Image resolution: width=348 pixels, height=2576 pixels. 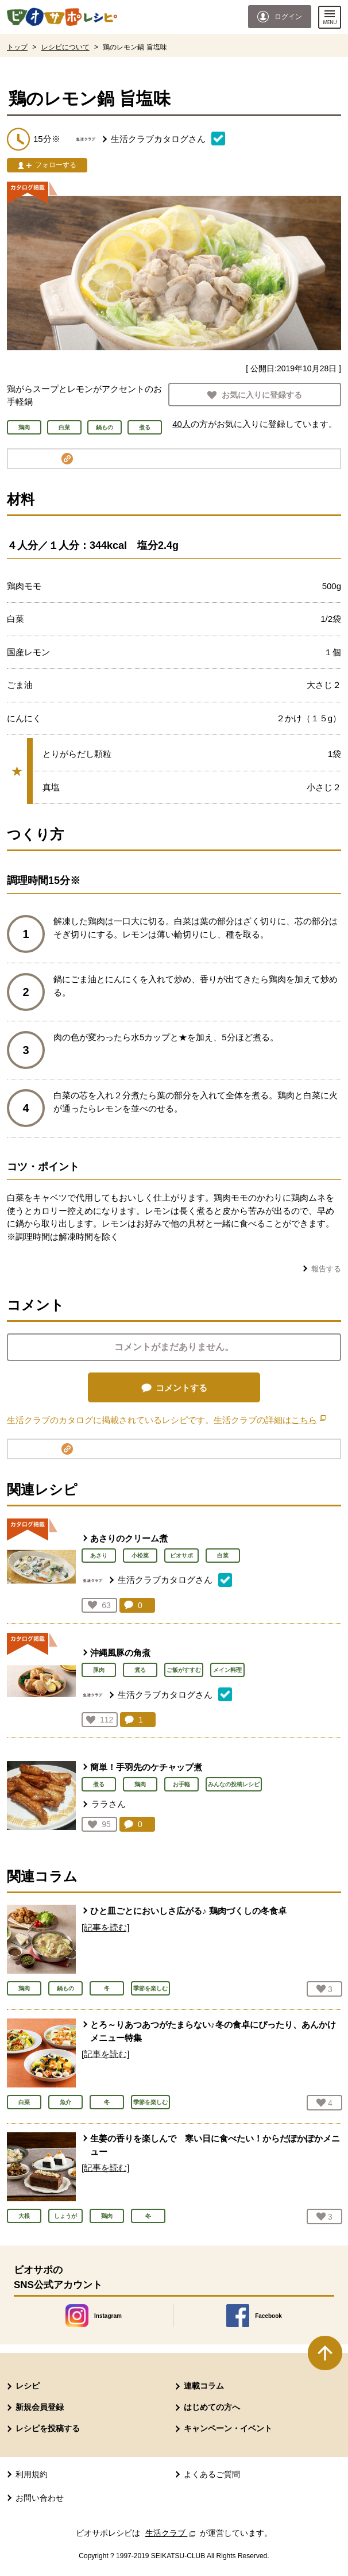 What do you see at coordinates (140, 1670) in the screenshot?
I see `煮る` at bounding box center [140, 1670].